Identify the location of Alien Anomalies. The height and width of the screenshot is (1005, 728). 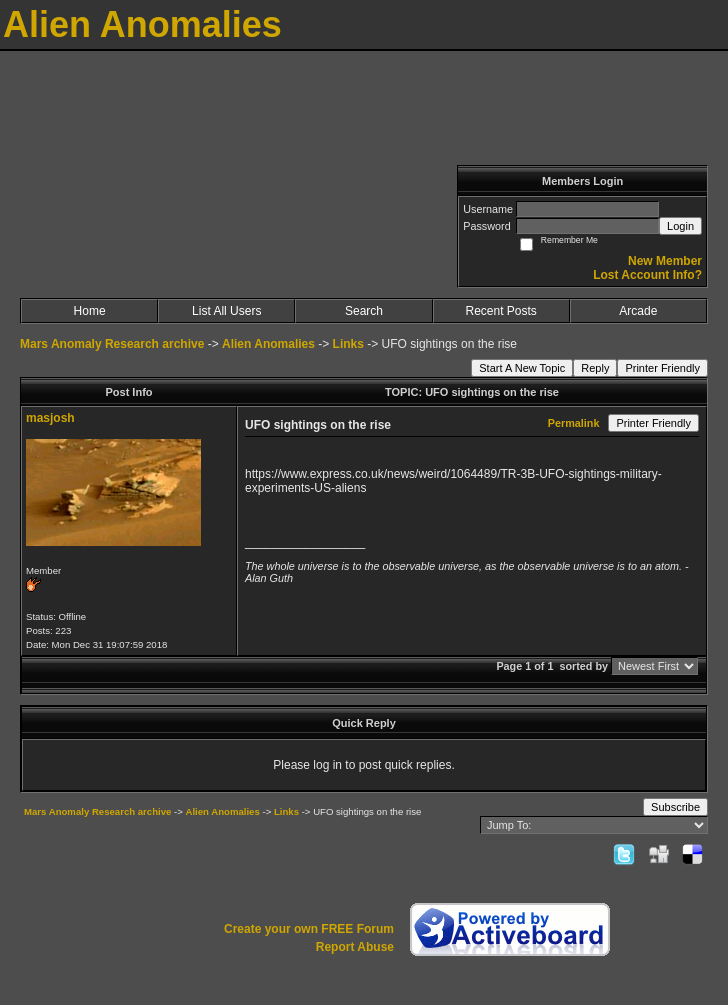
(268, 344).